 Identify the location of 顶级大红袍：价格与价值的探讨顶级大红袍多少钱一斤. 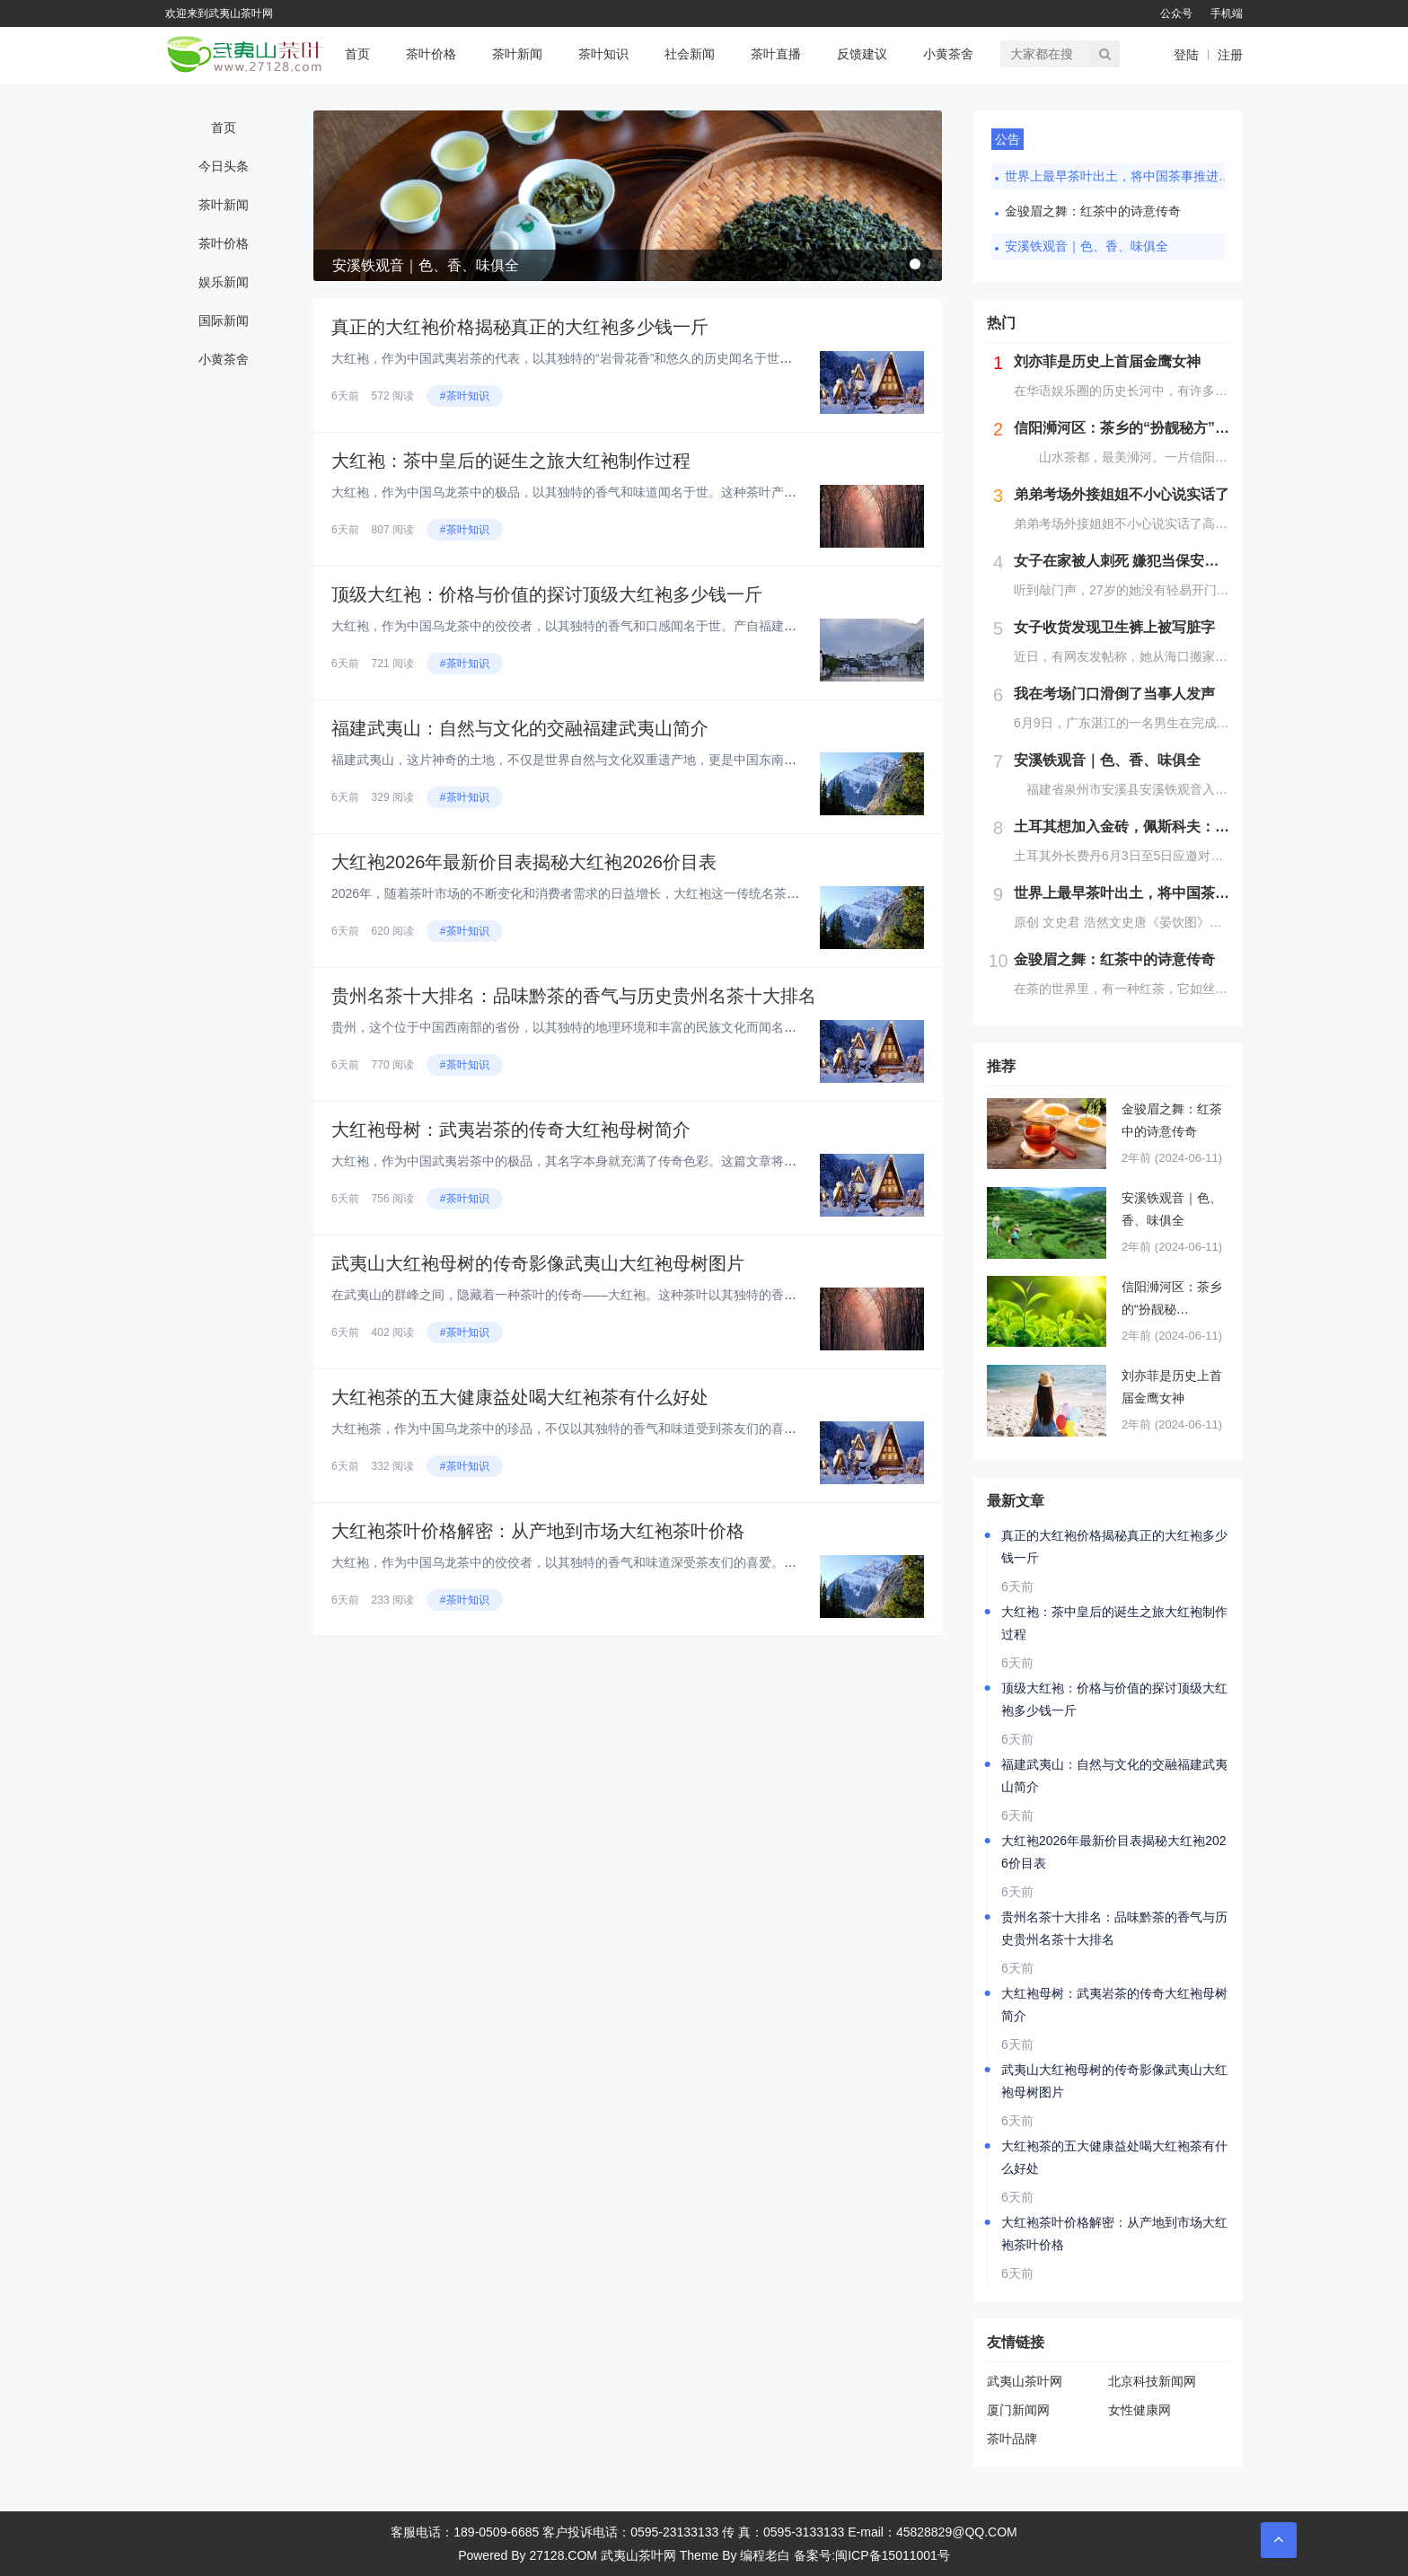
(546, 594).